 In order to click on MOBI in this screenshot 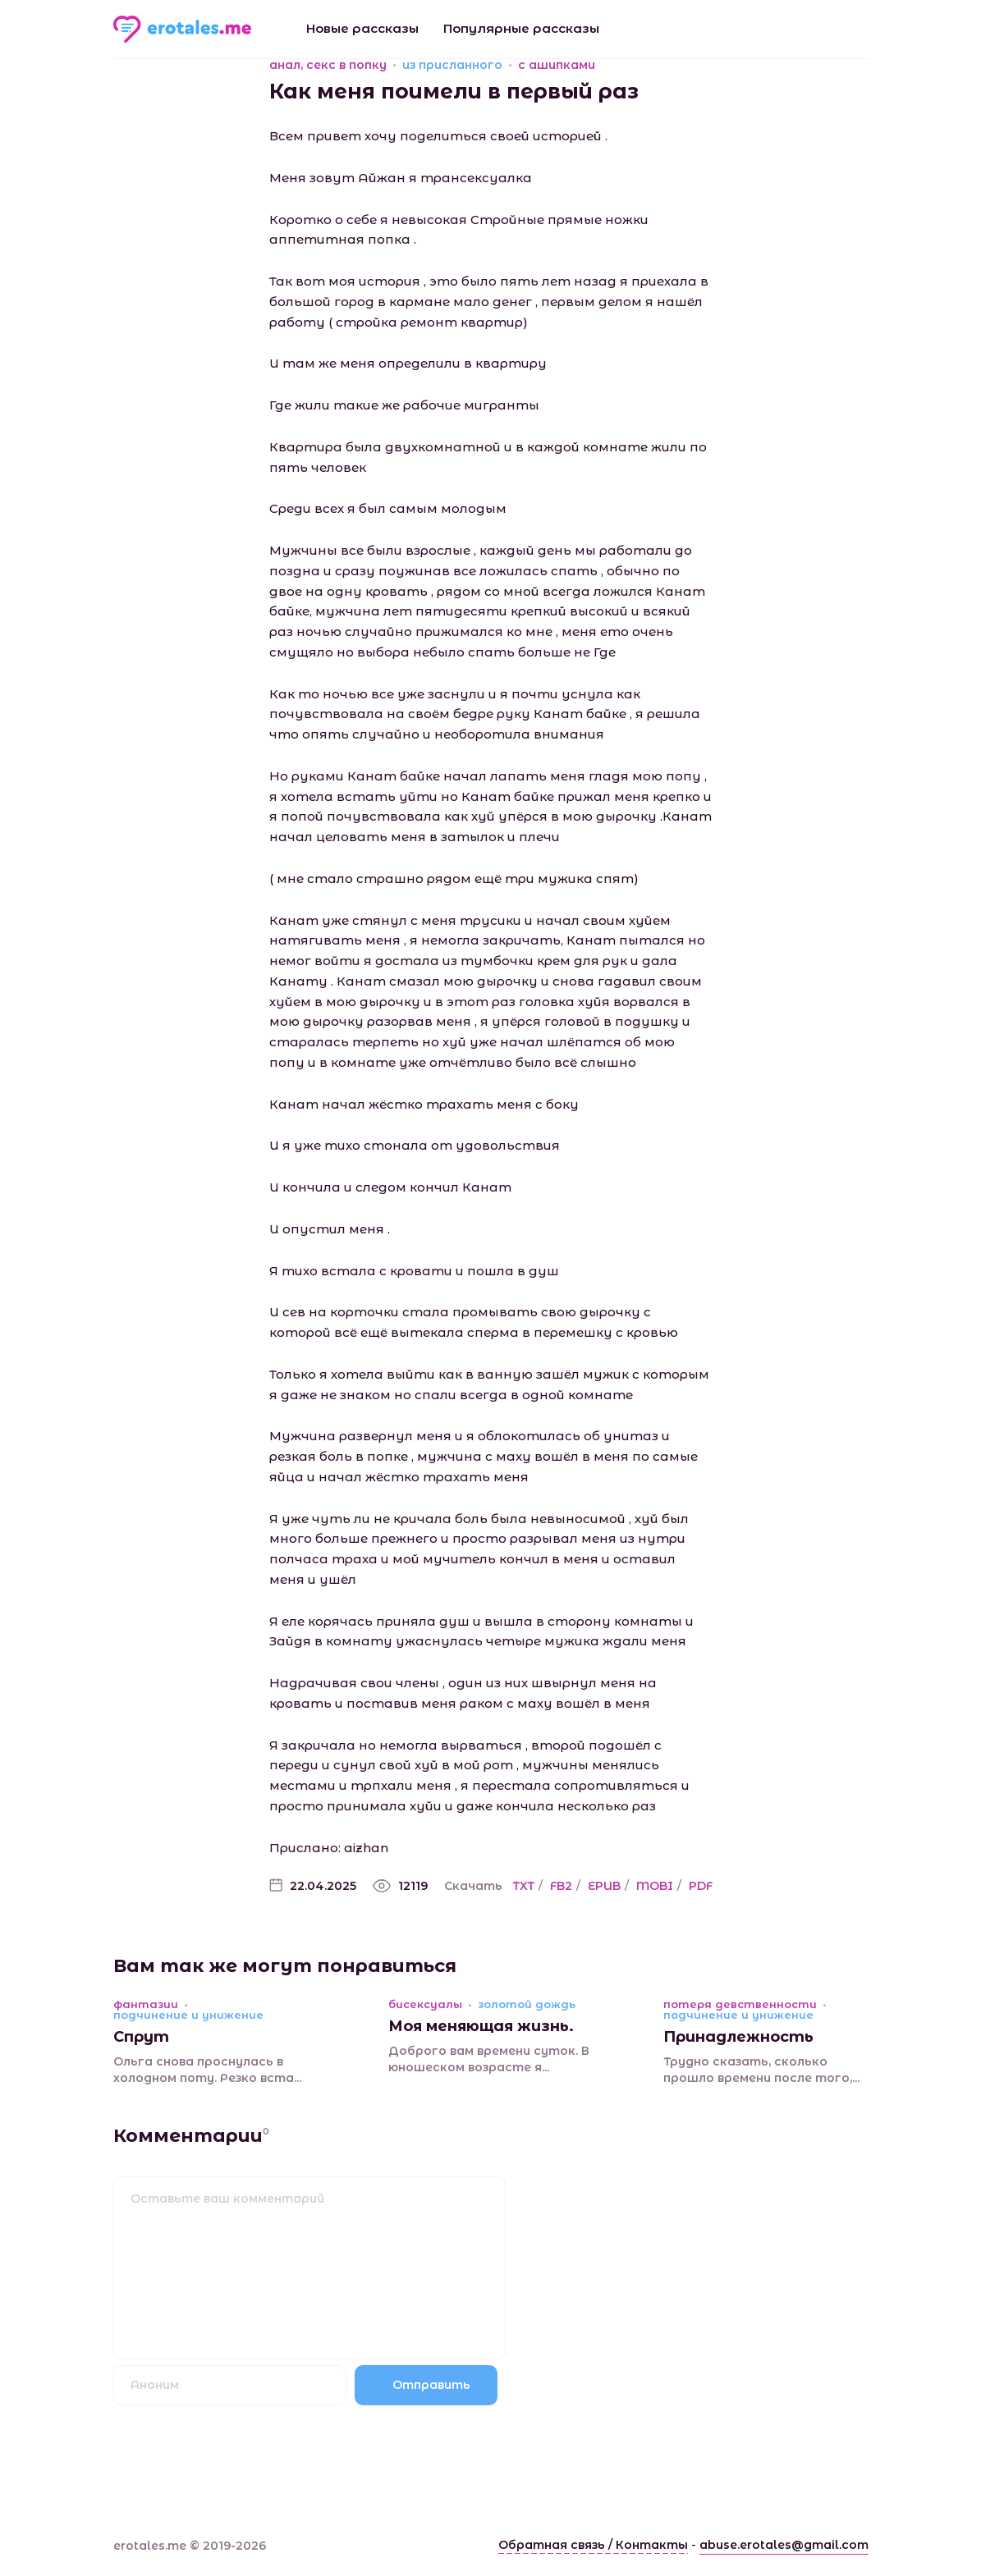, I will do `click(654, 1886)`.